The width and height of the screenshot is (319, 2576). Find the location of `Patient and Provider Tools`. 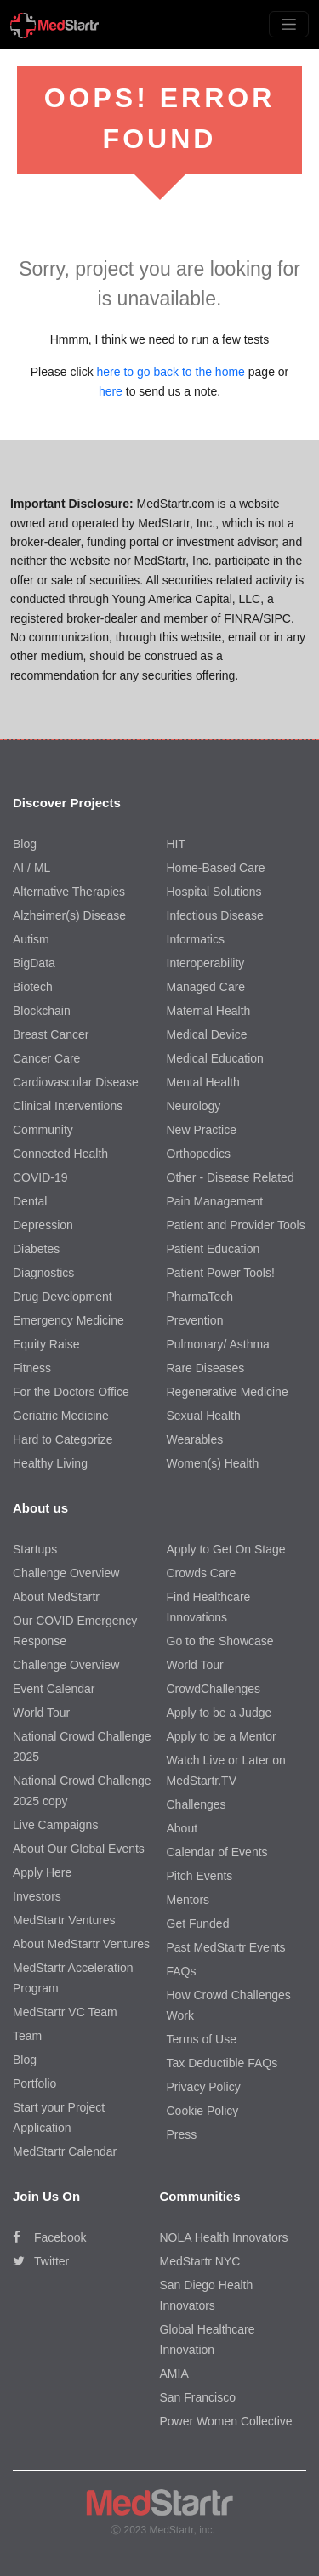

Patient and Provider Tools is located at coordinates (236, 1225).